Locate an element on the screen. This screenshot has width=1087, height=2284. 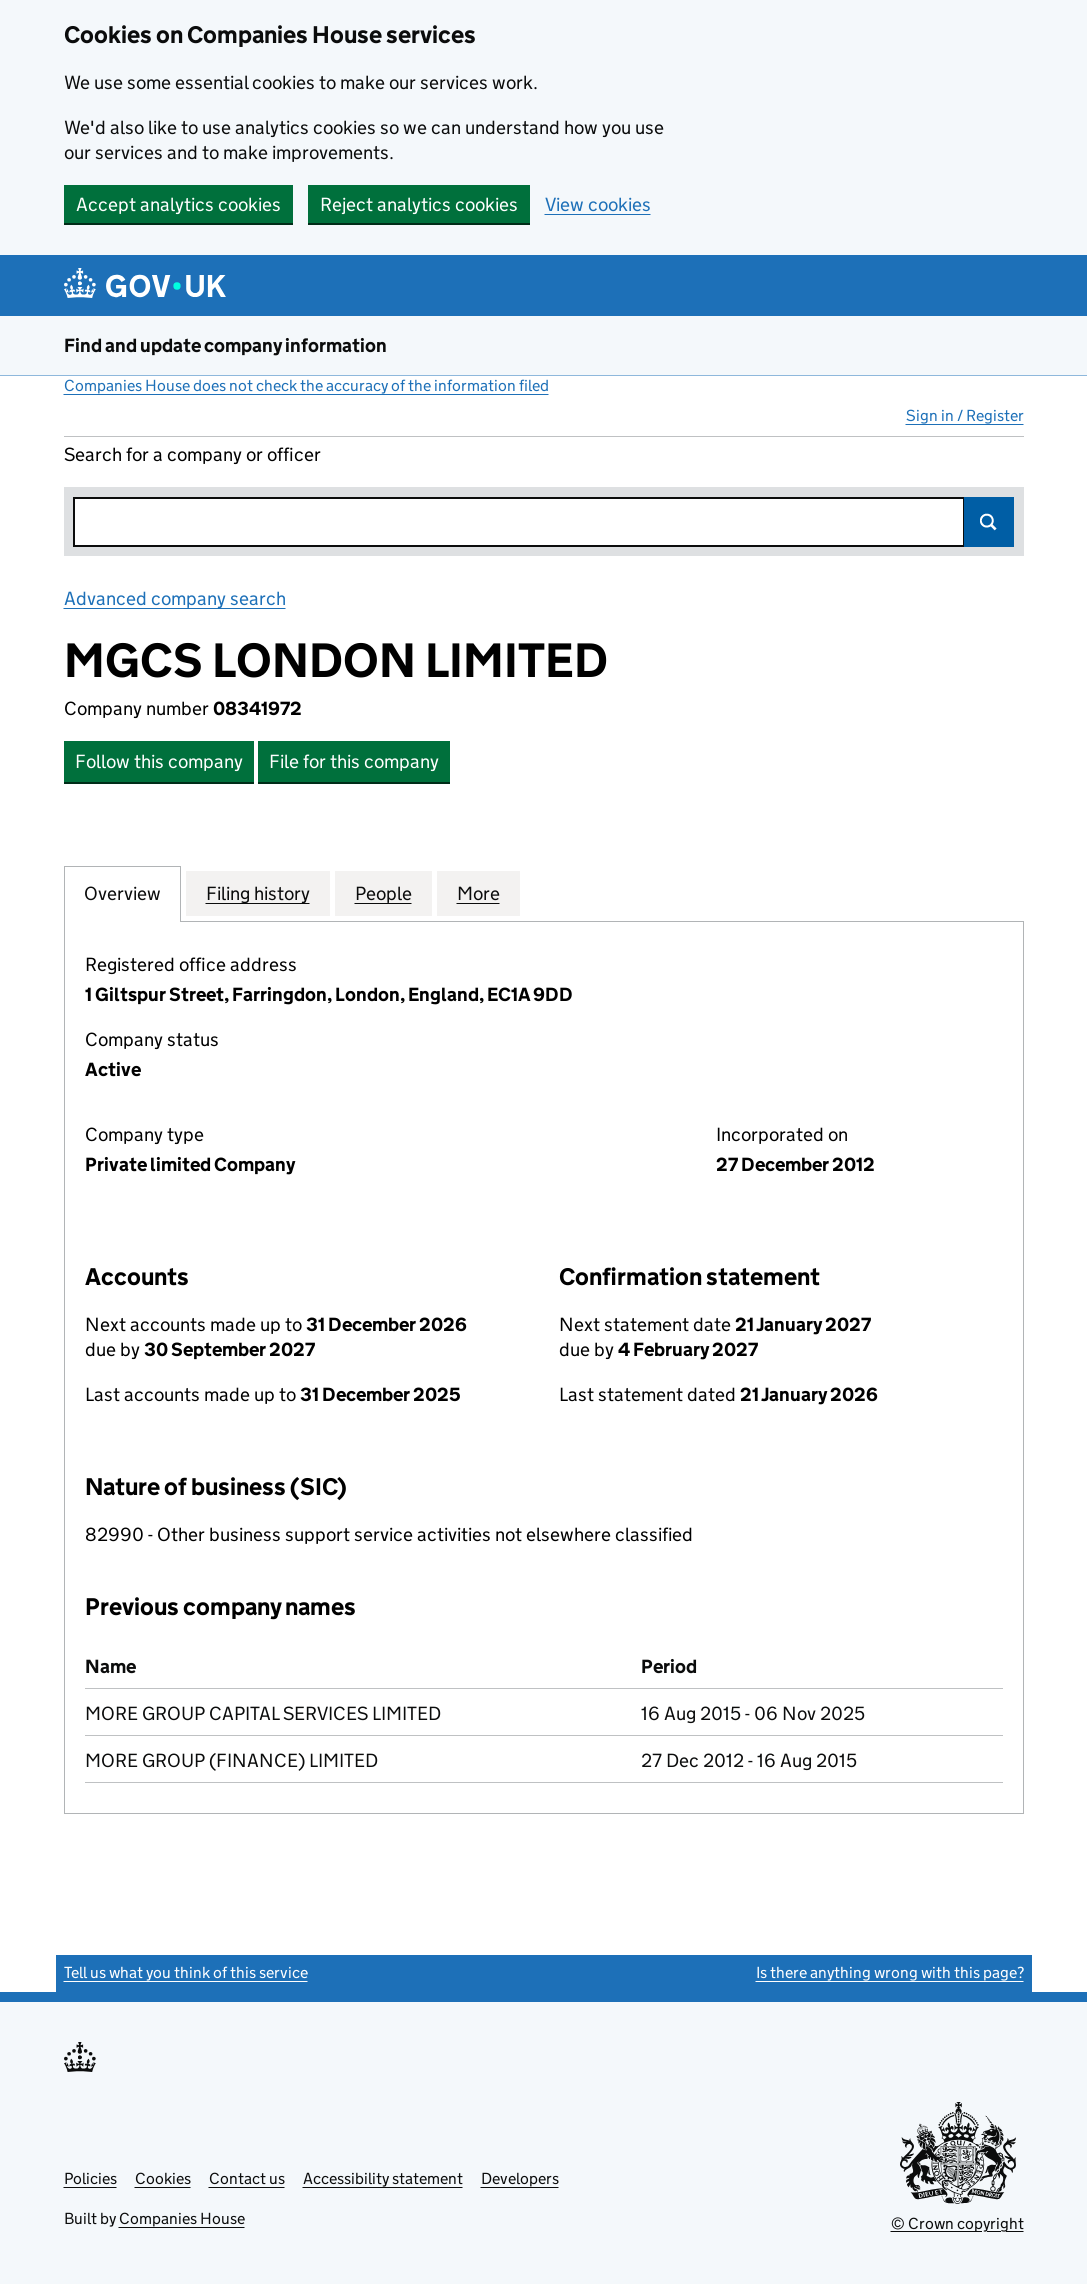
Policies is located at coordinates (90, 2178).